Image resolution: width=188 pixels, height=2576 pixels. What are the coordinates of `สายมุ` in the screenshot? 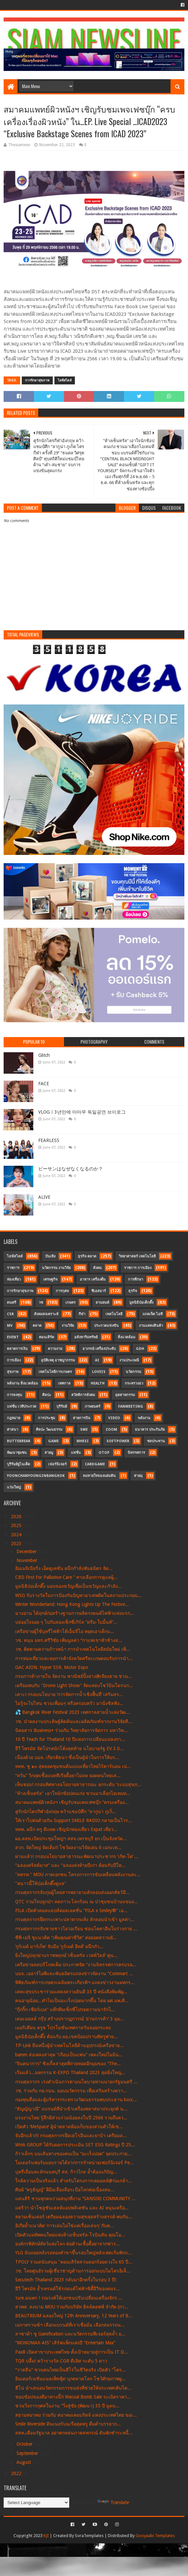 It's located at (138, 1476).